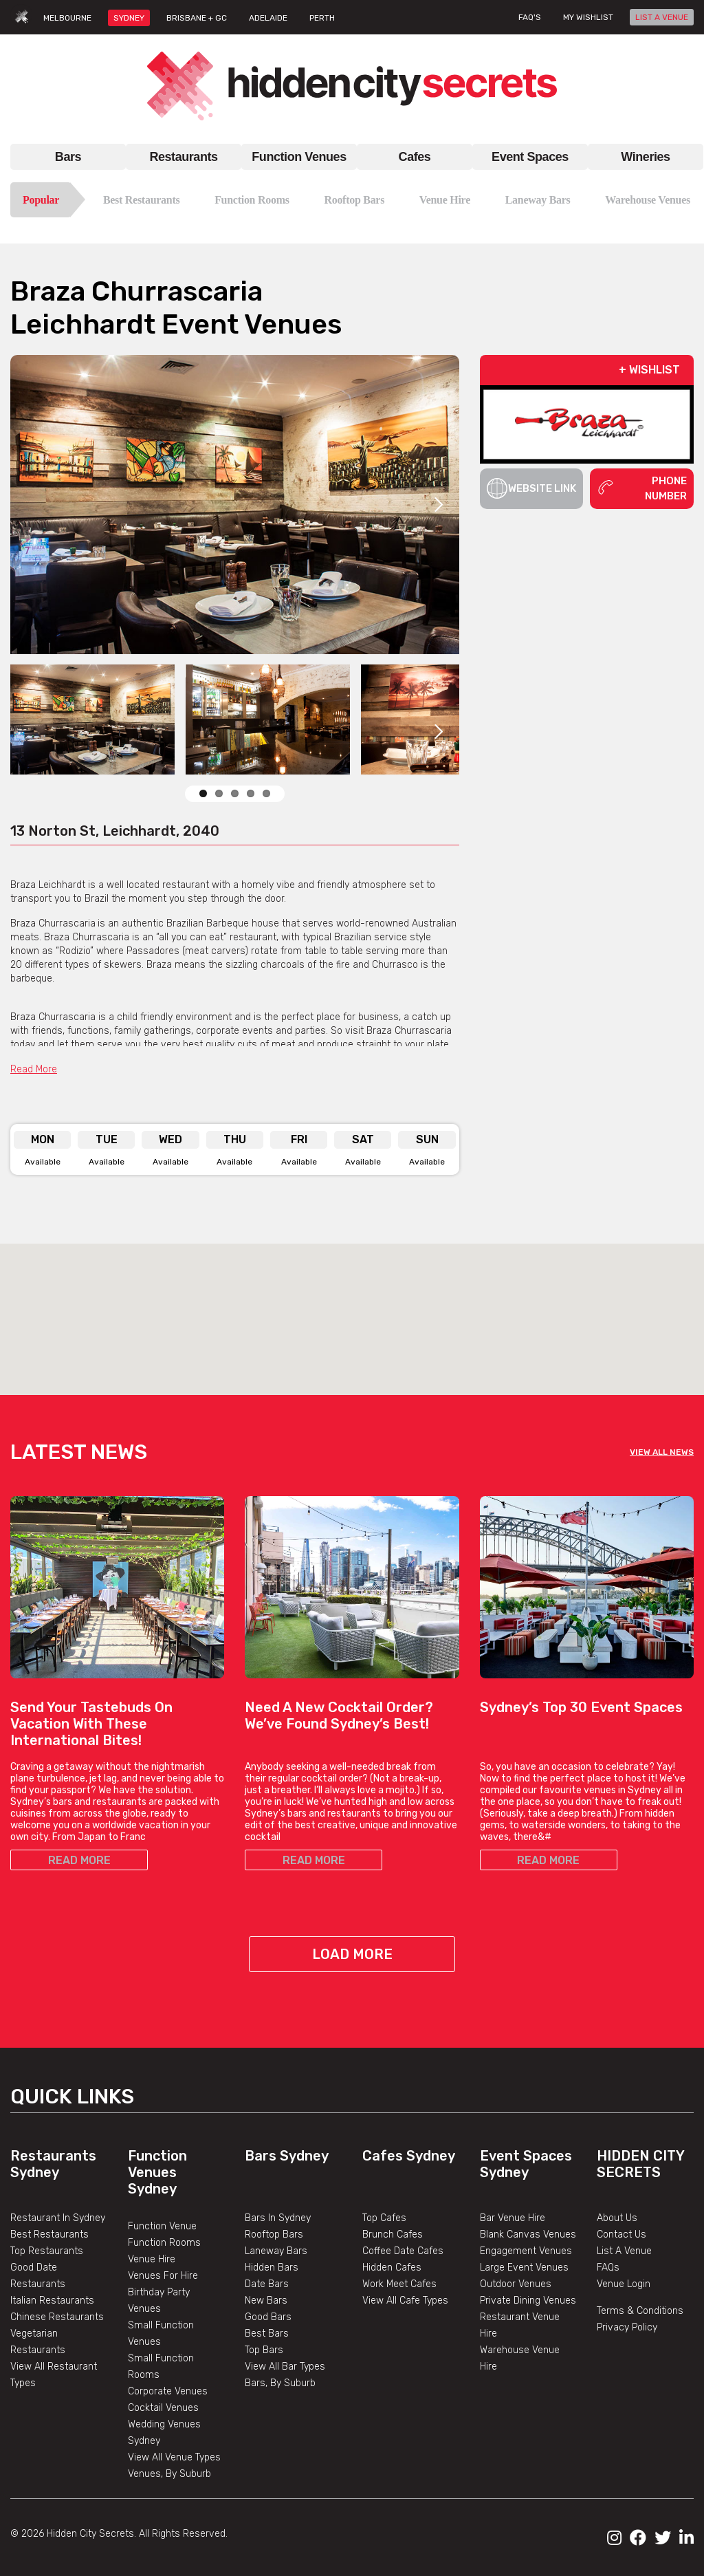 This screenshot has width=704, height=2576. I want to click on Good Bars, so click(268, 2317).